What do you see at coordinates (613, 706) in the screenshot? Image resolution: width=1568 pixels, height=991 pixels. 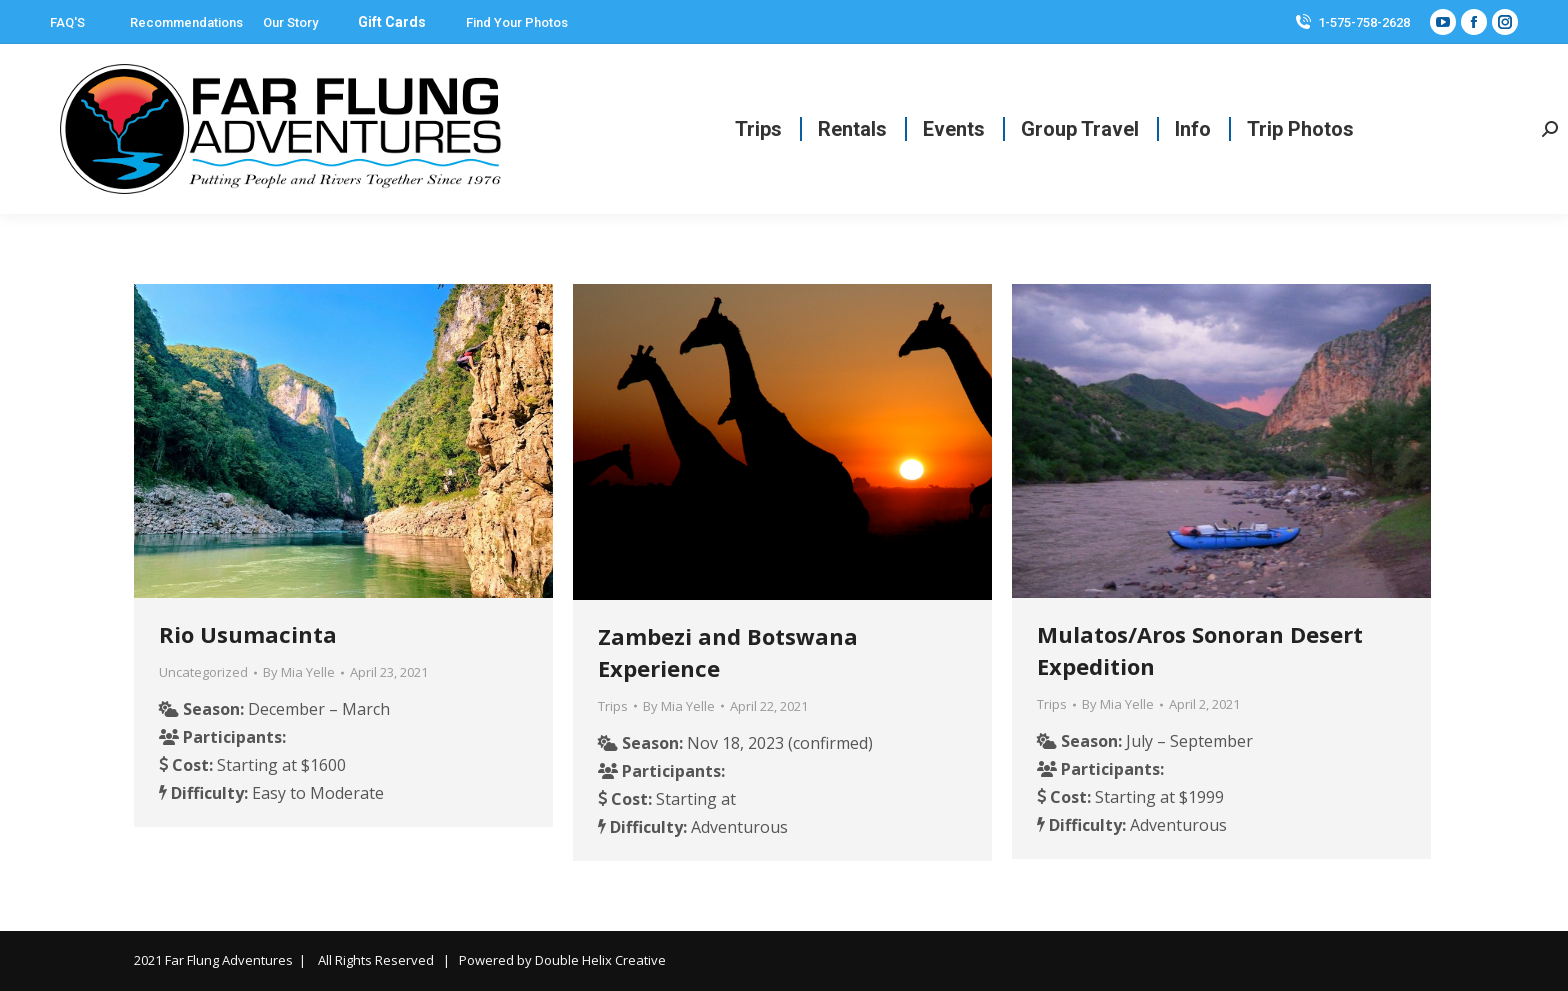 I see `Trips` at bounding box center [613, 706].